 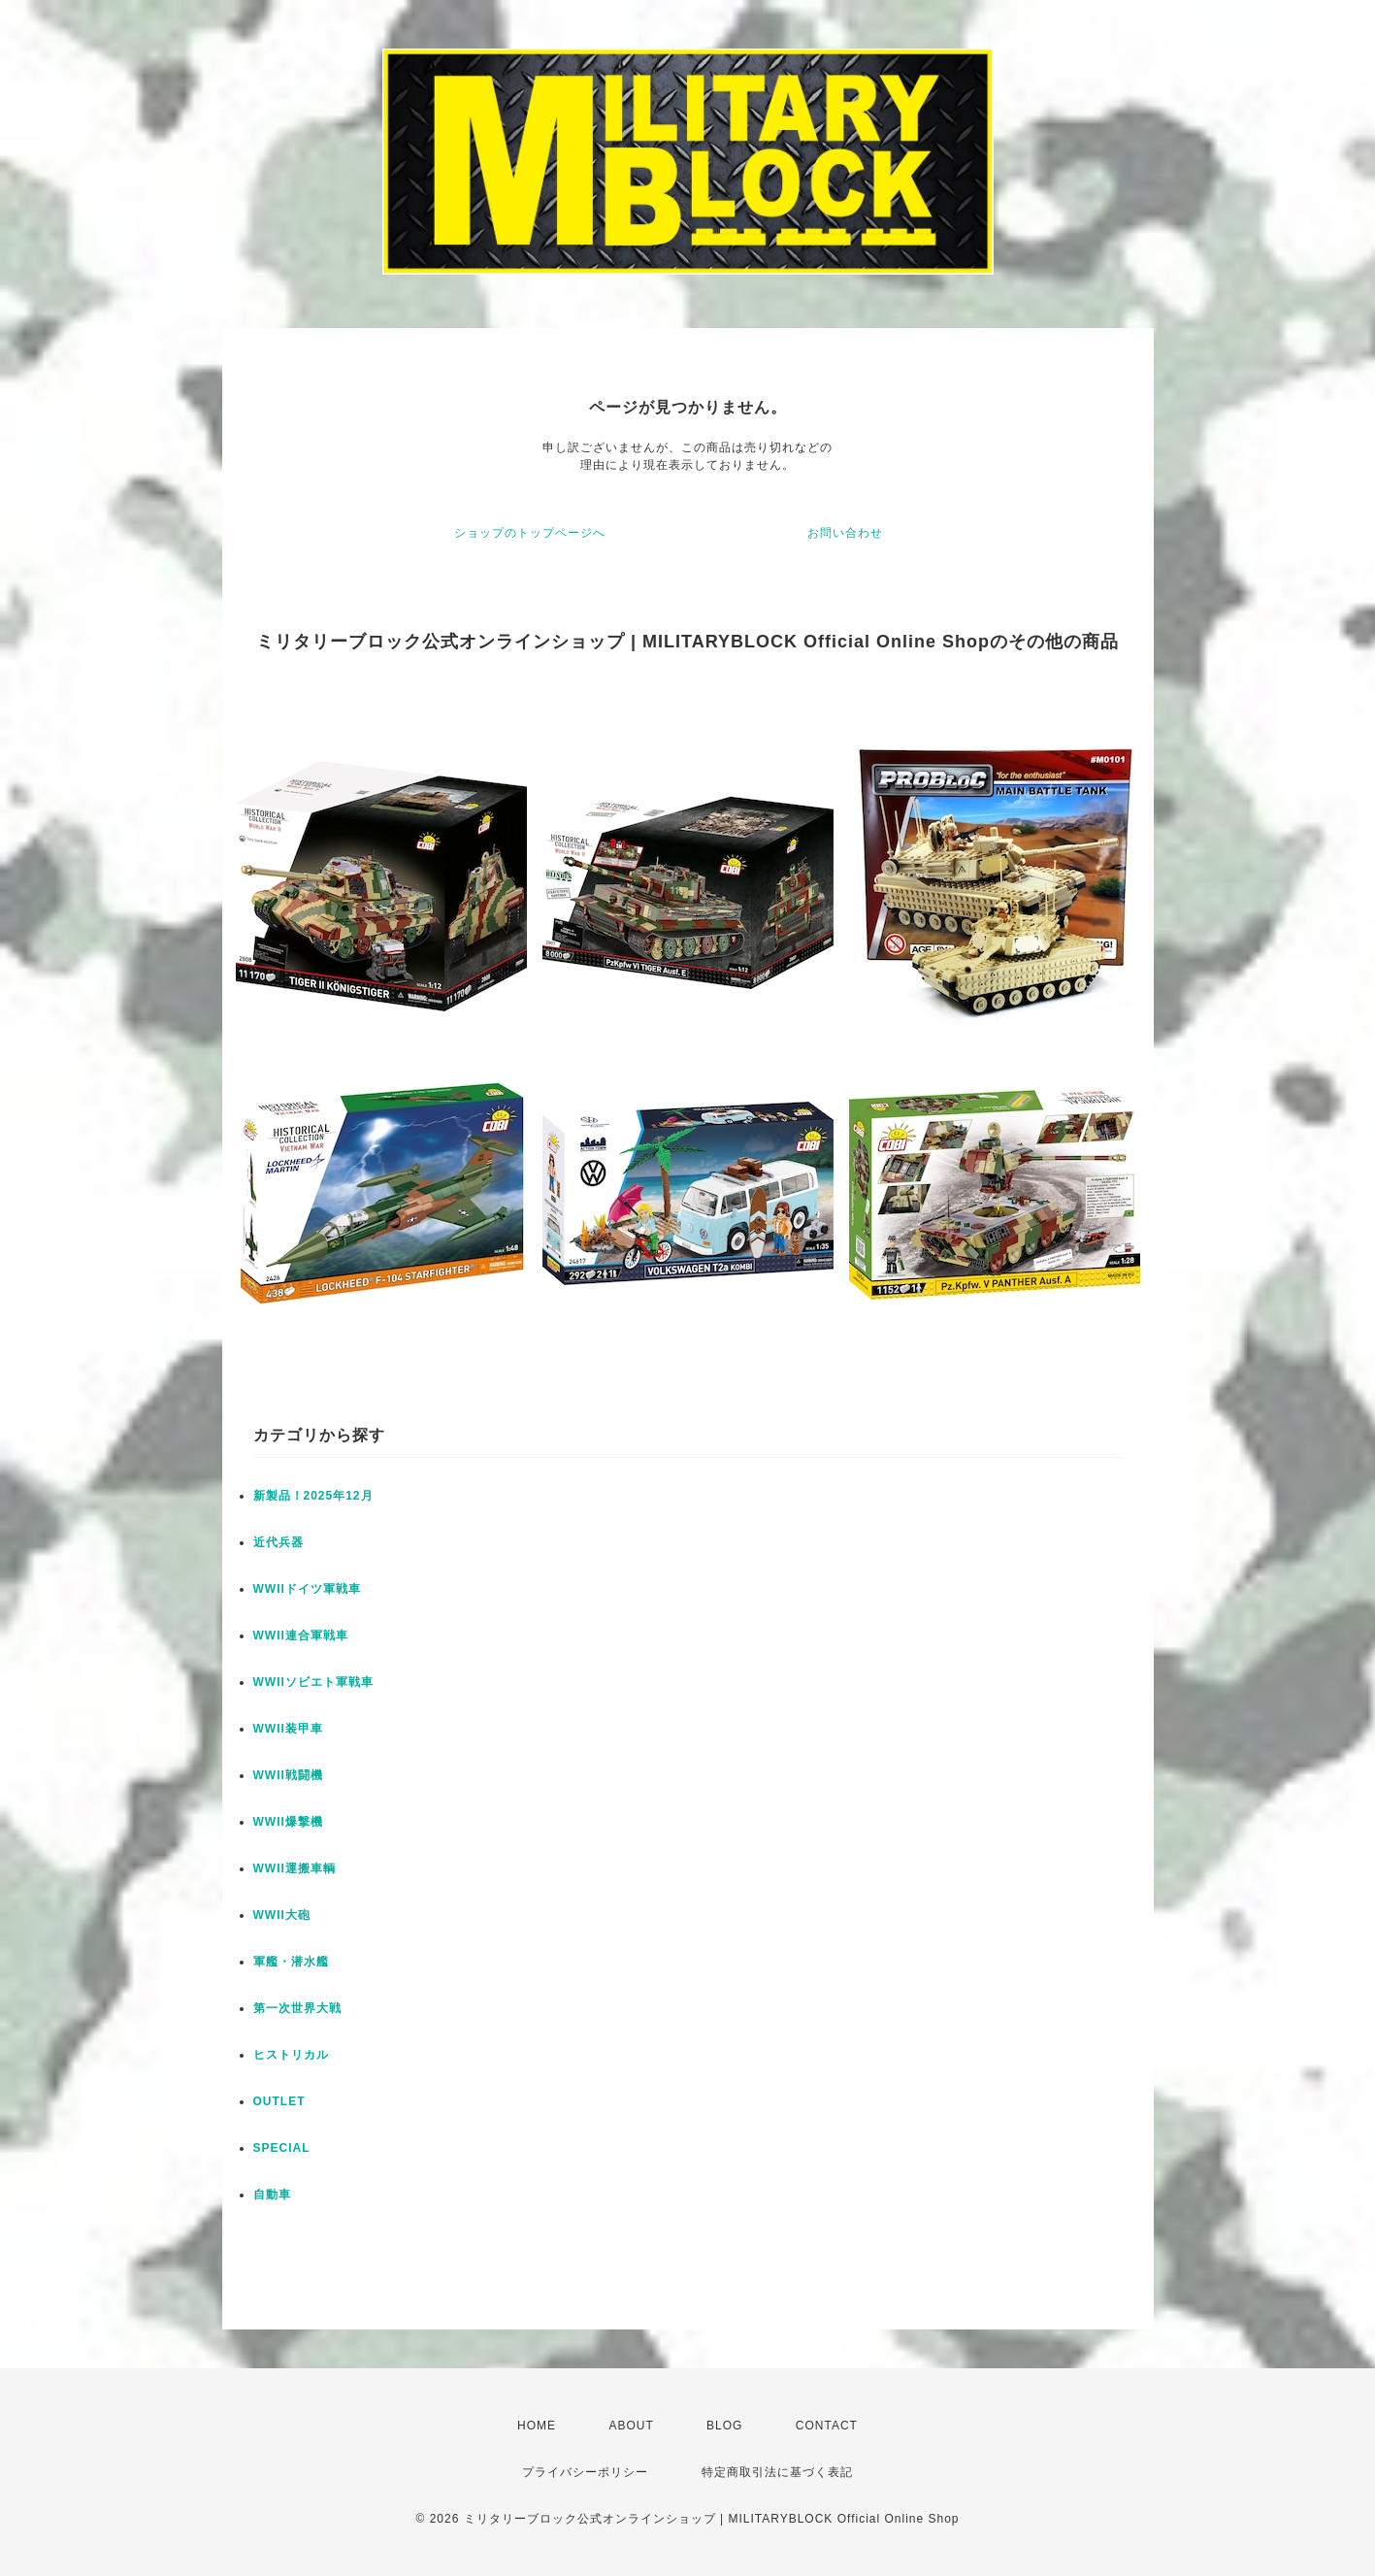 I want to click on 近代兵器, so click(x=278, y=1542).